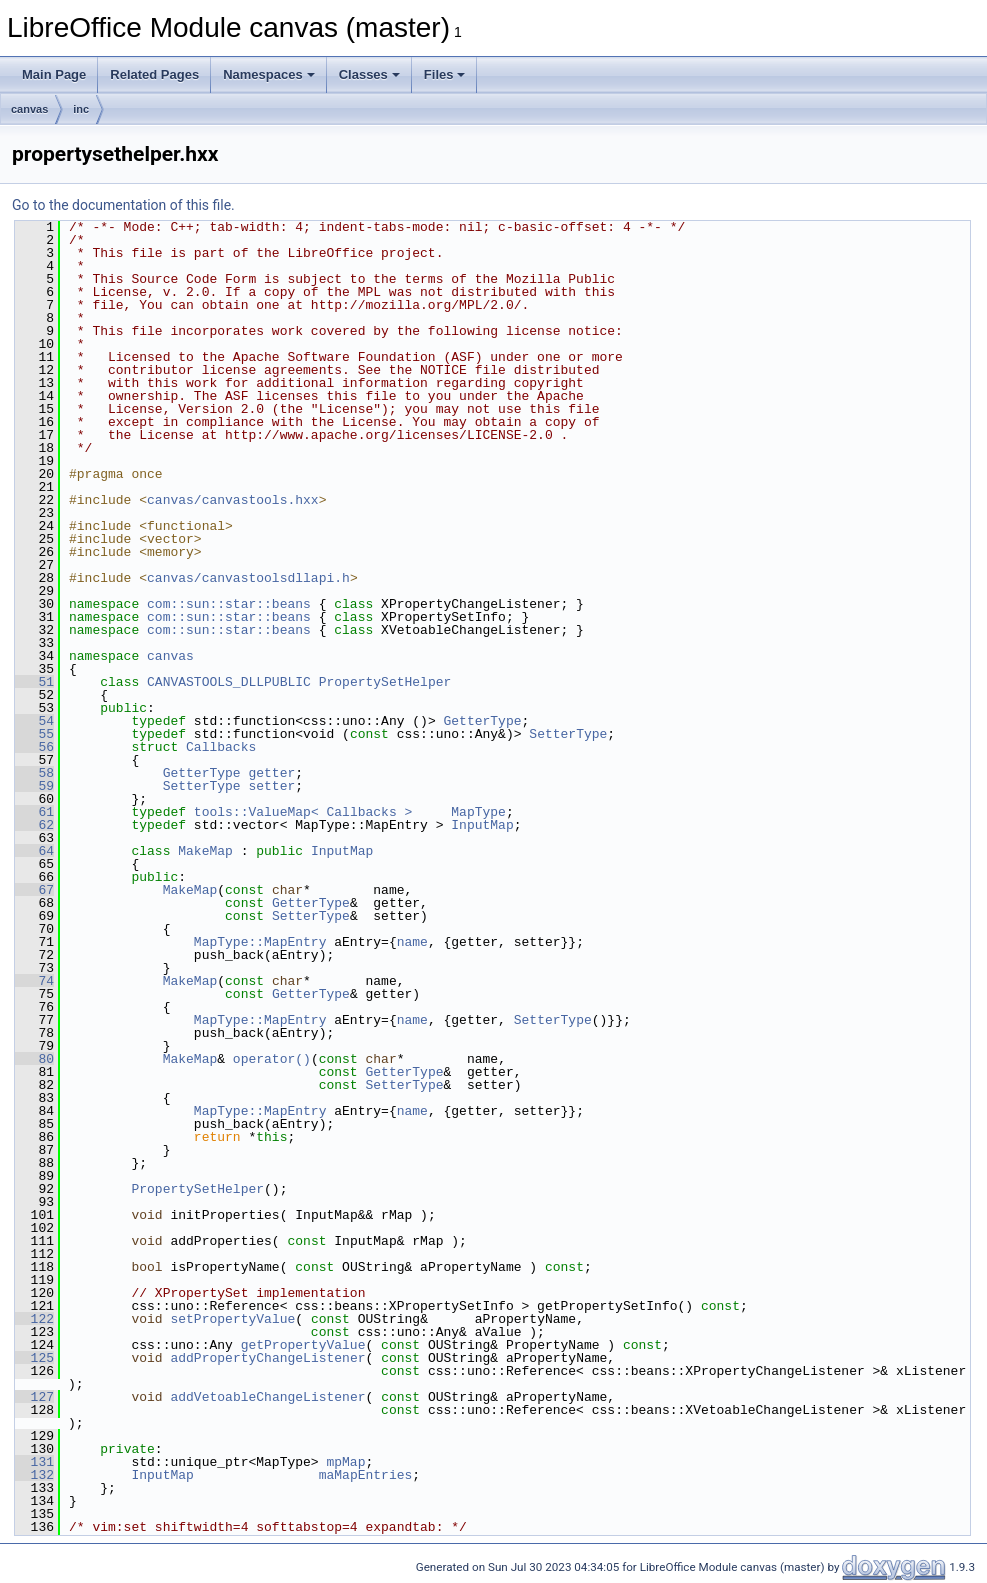 The height and width of the screenshot is (1583, 987). What do you see at coordinates (205, 851) in the screenshot?
I see `MakeMap` at bounding box center [205, 851].